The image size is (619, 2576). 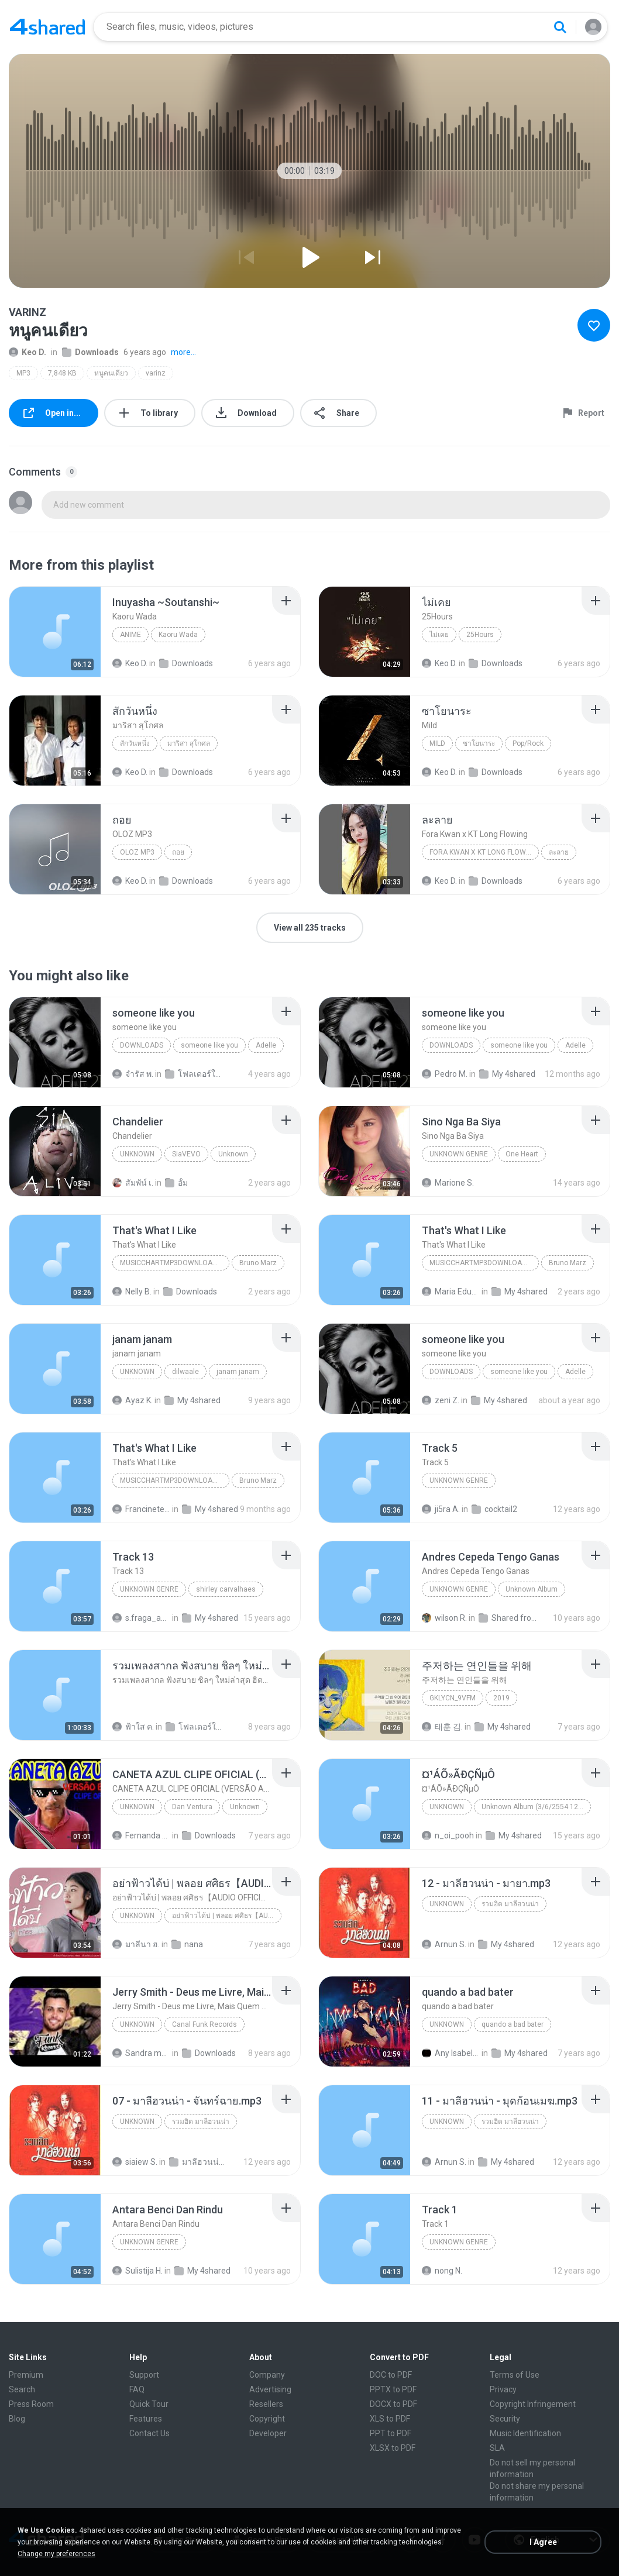 I want to click on Shared from SM-J700M, so click(x=508, y=1618).